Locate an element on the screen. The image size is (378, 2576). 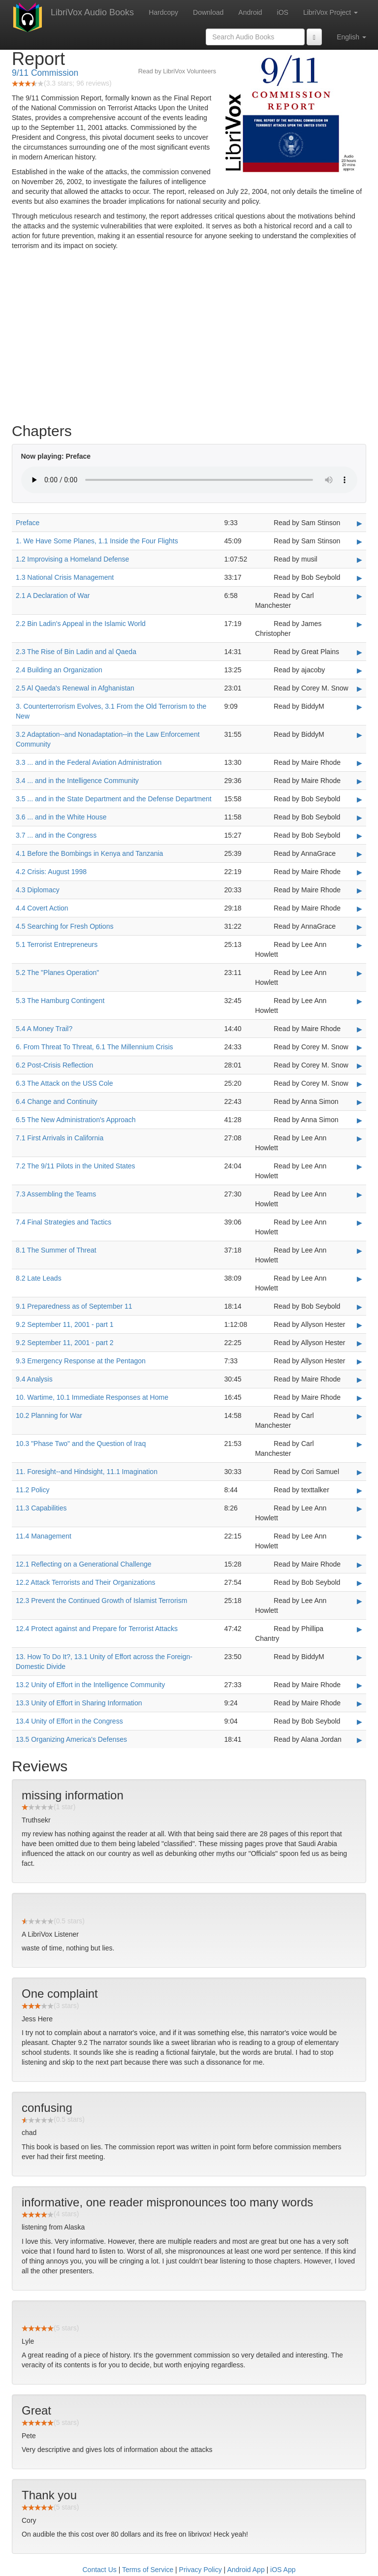
▶ [Play 5.2 The] is located at coordinates (359, 973).